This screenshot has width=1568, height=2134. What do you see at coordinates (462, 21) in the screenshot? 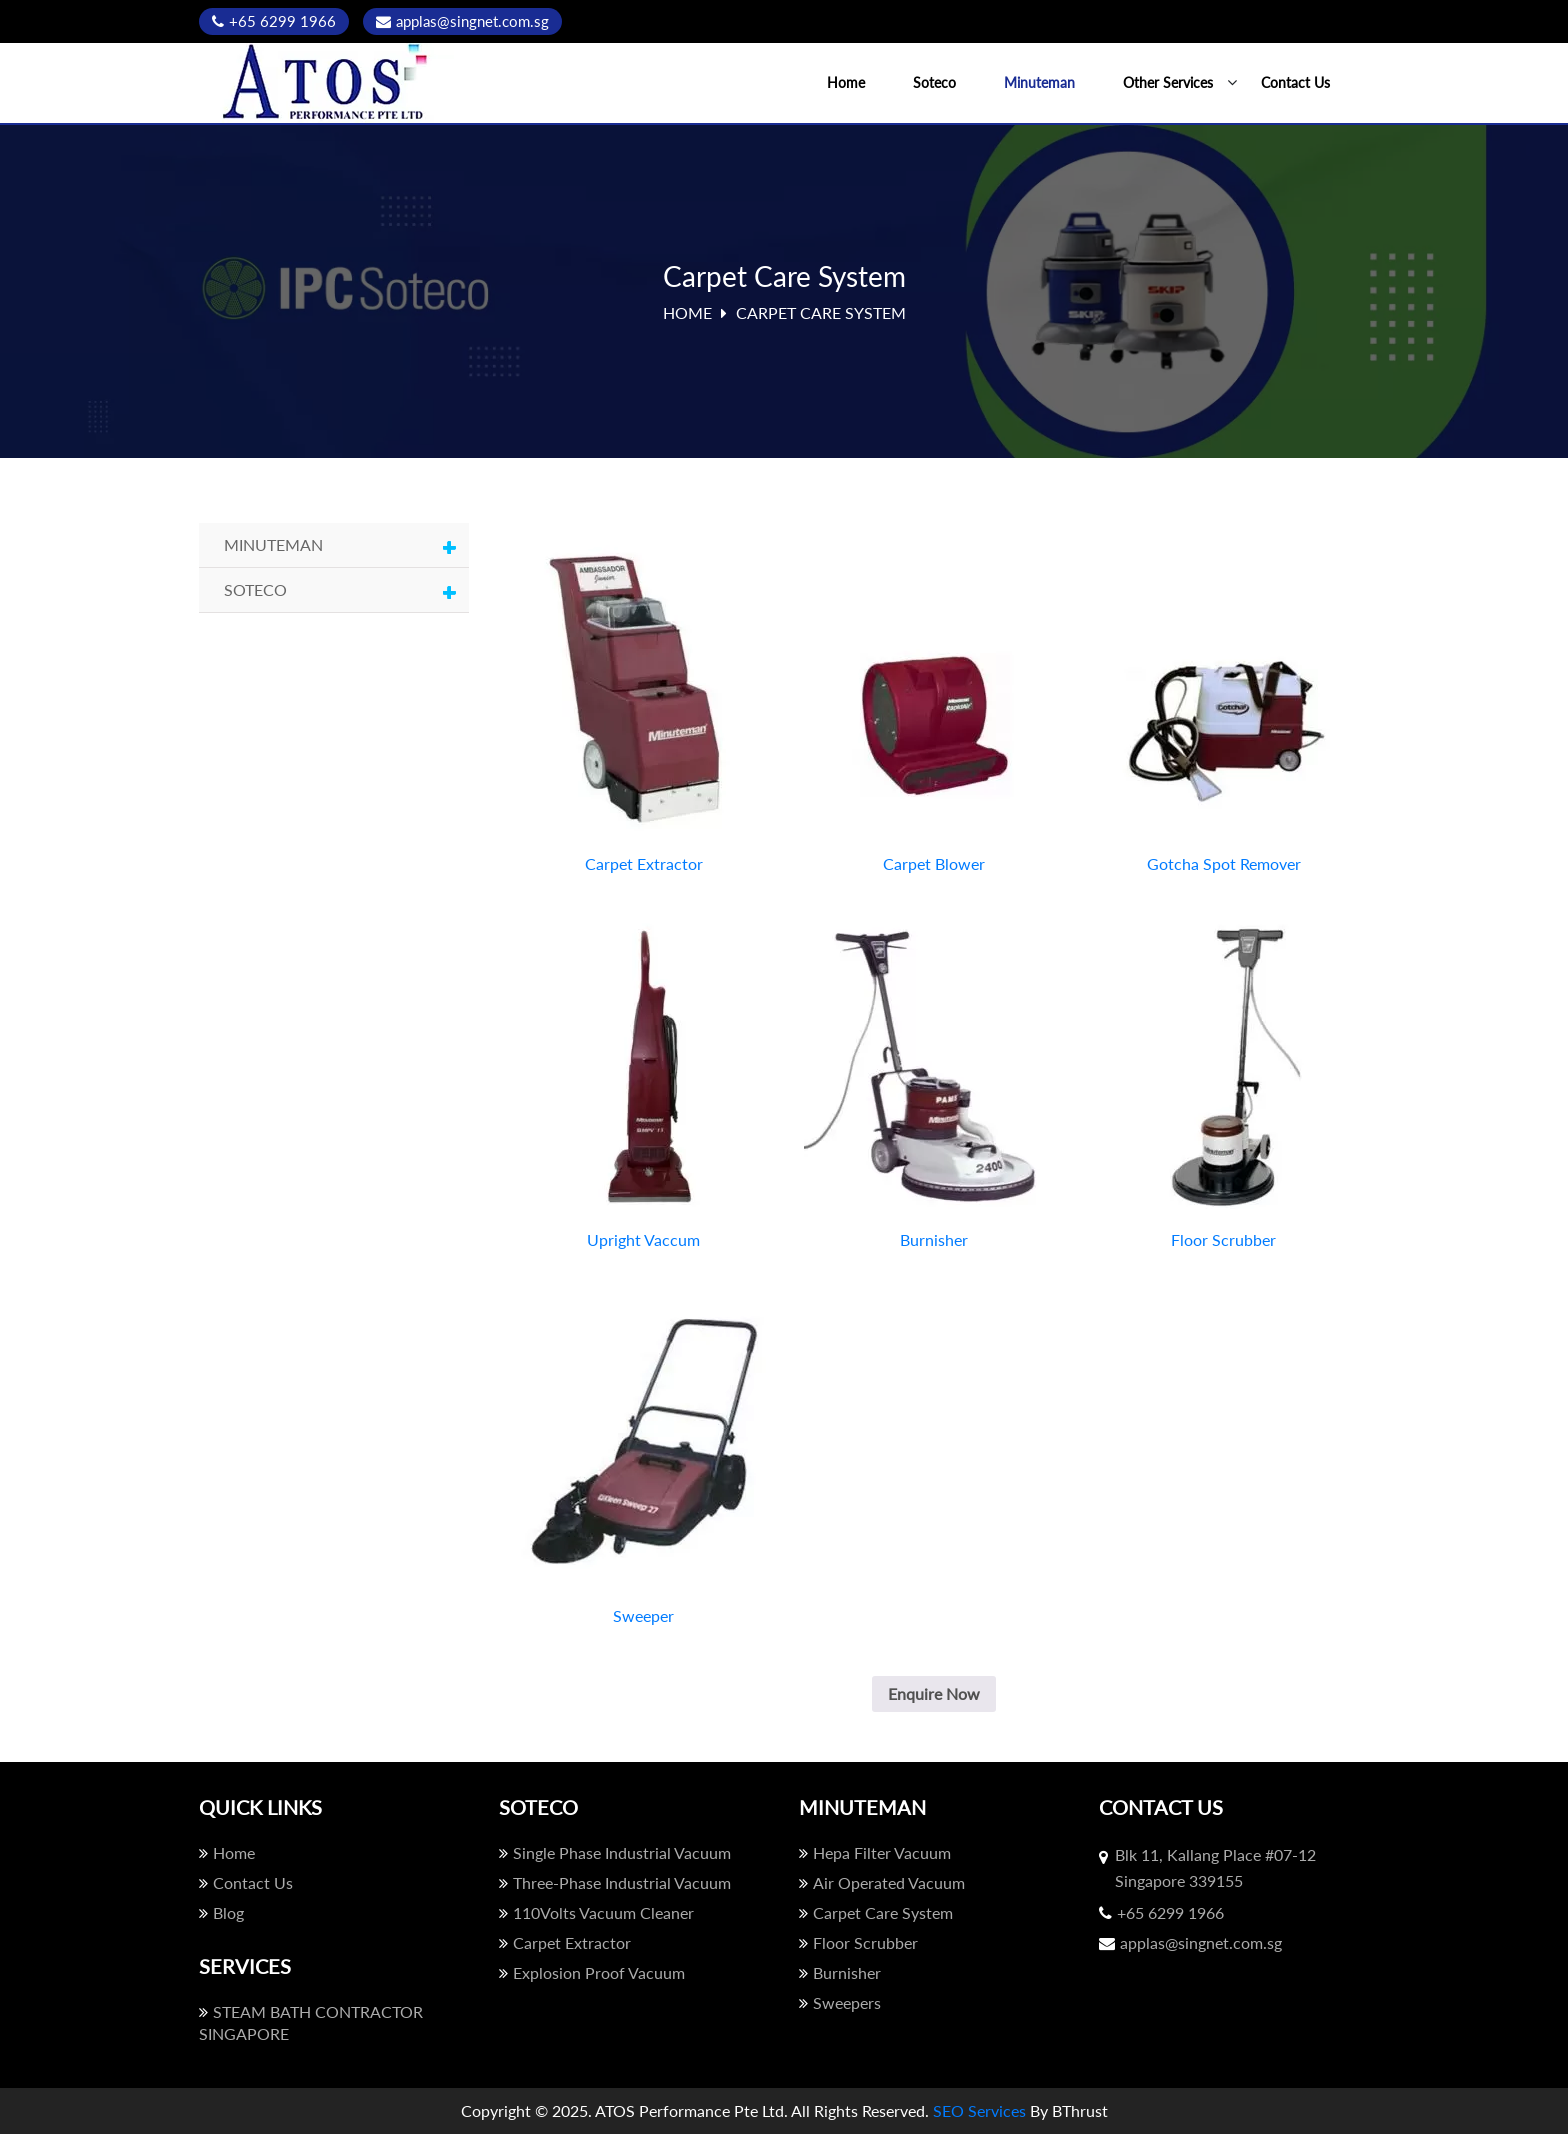
I see `applas@singnet.com.sg` at bounding box center [462, 21].